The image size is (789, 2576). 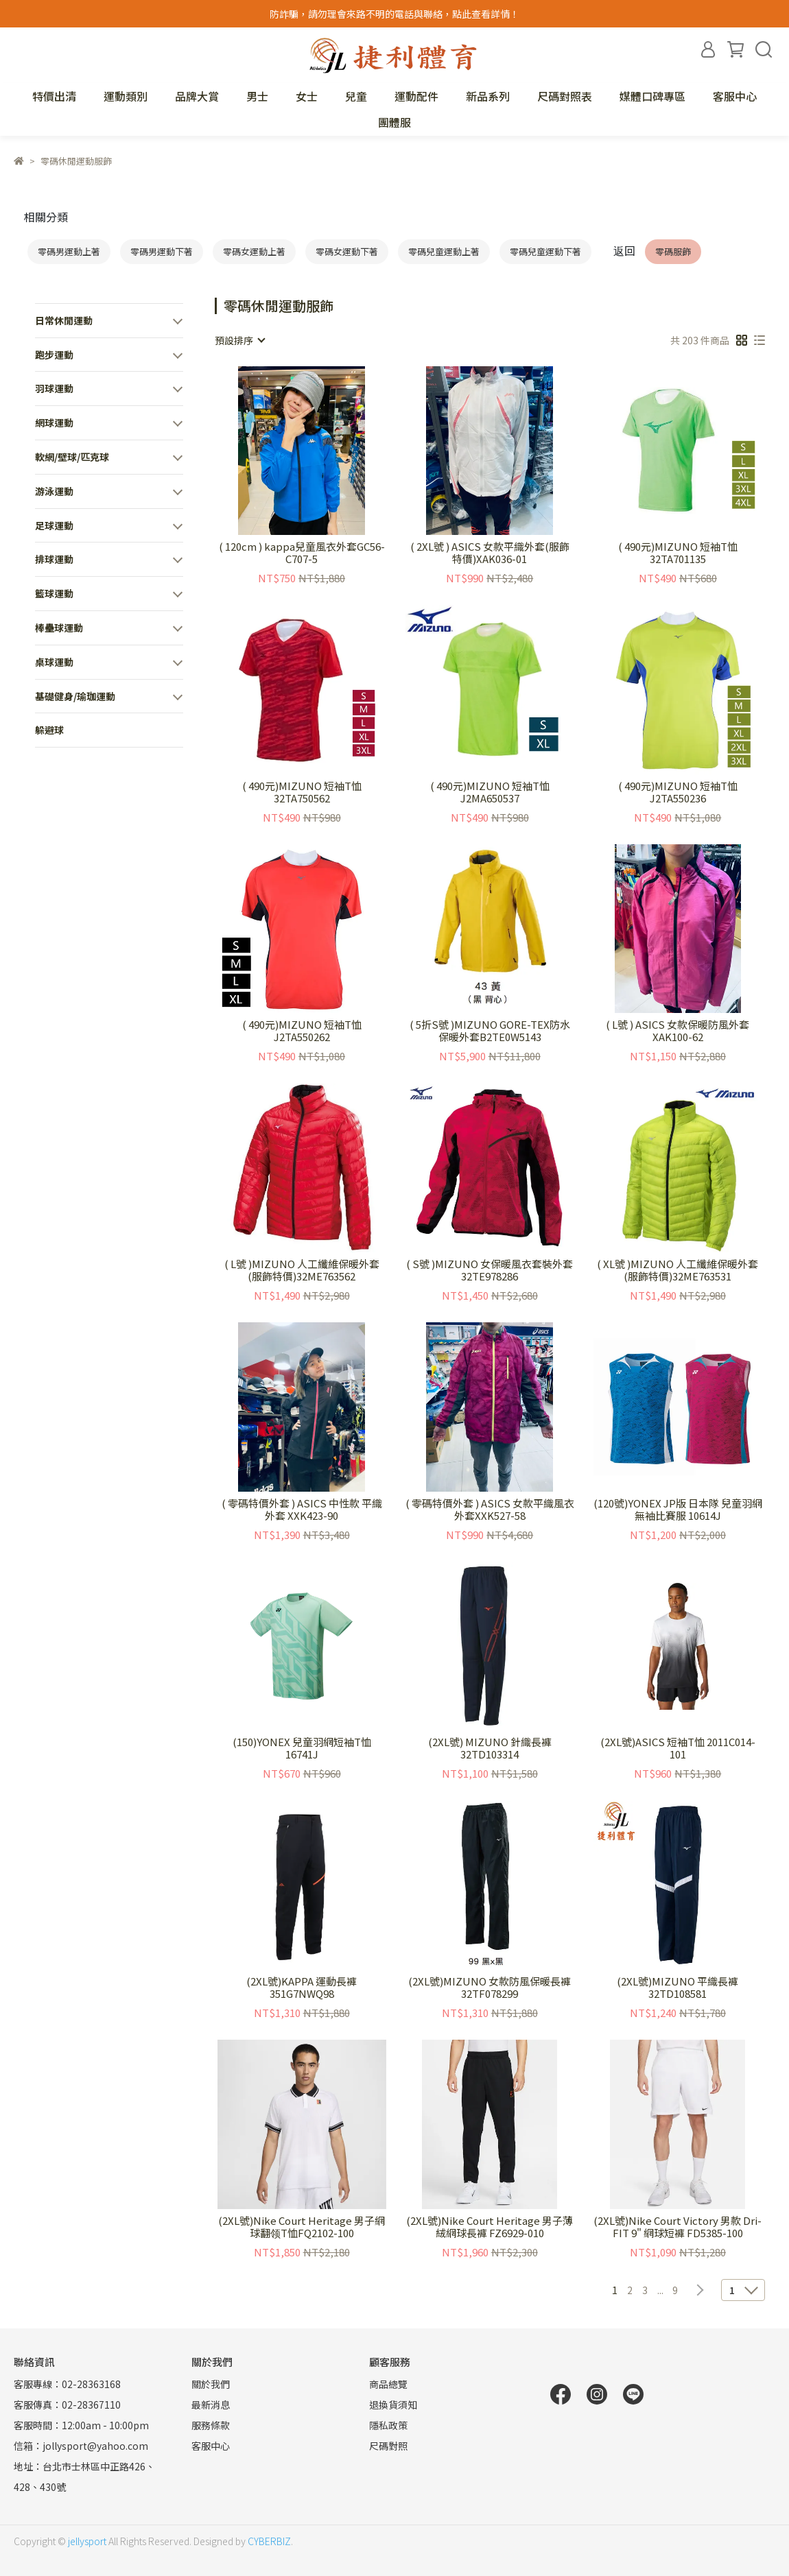 I want to click on 退換貨須知, so click(x=393, y=2404).